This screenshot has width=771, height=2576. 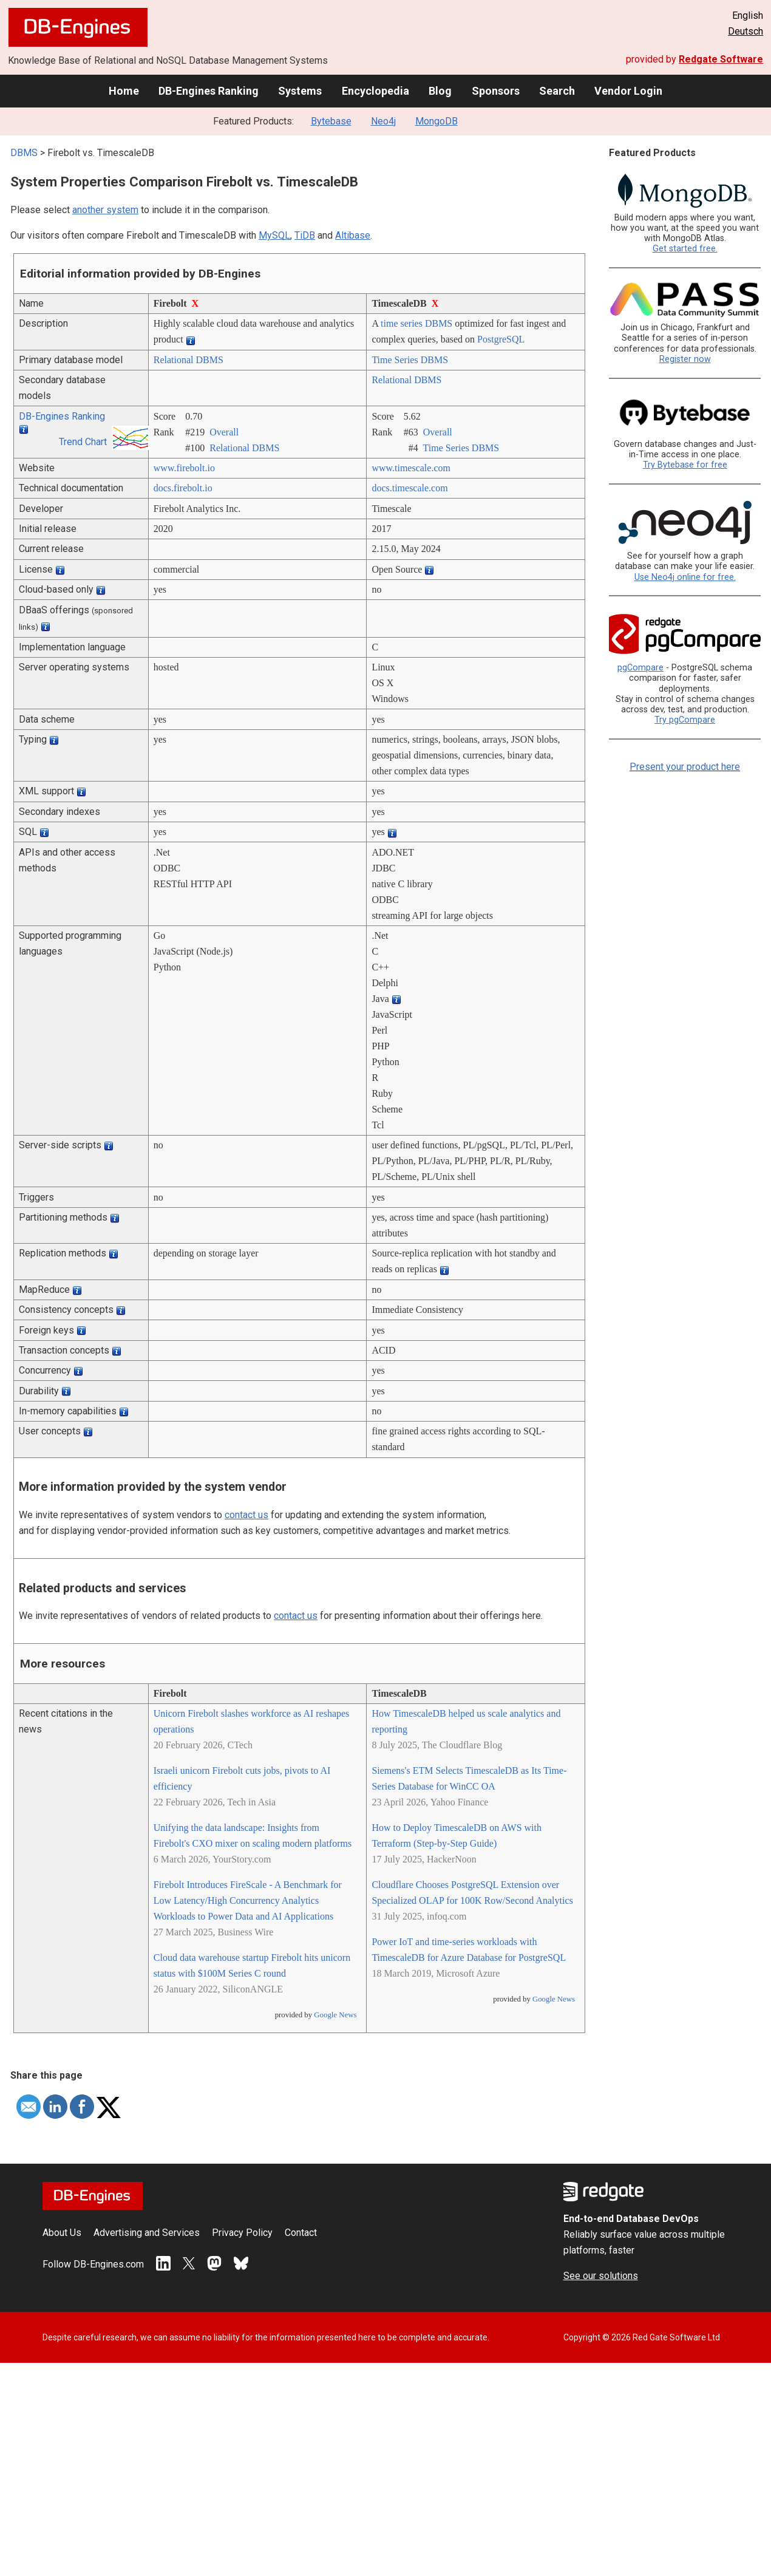 I want to click on Deutsch, so click(x=745, y=31).